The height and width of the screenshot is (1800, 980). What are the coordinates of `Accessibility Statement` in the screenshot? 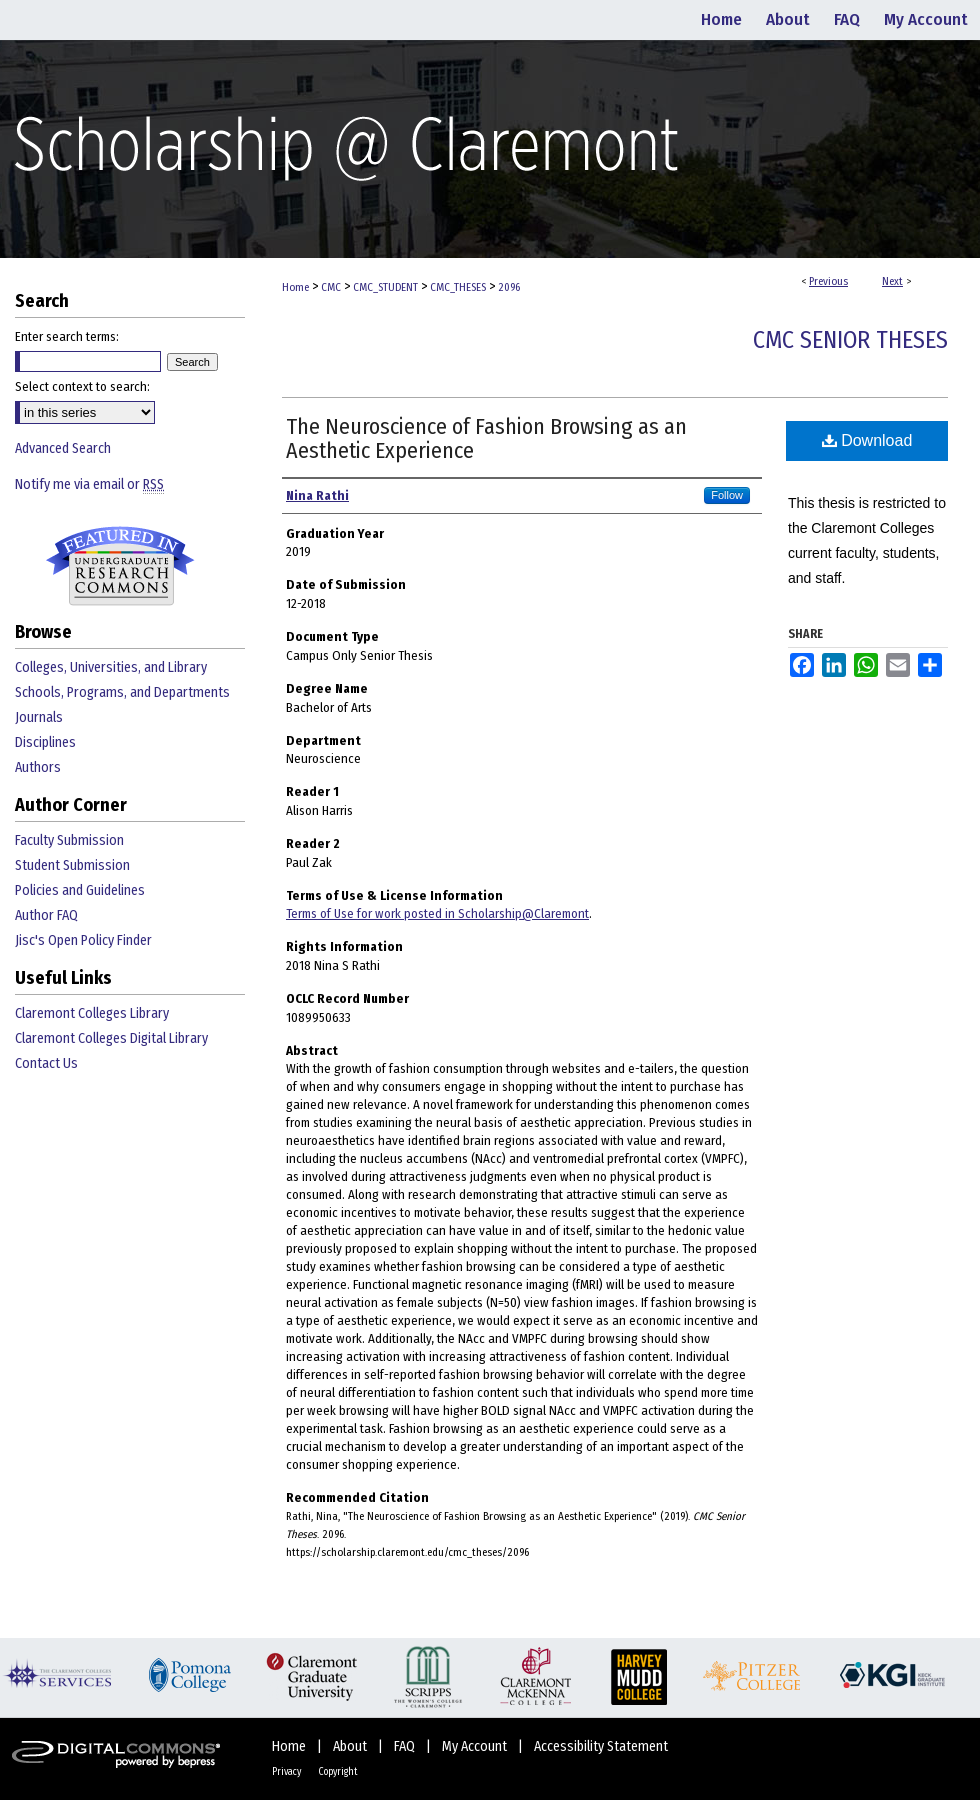 It's located at (601, 1746).